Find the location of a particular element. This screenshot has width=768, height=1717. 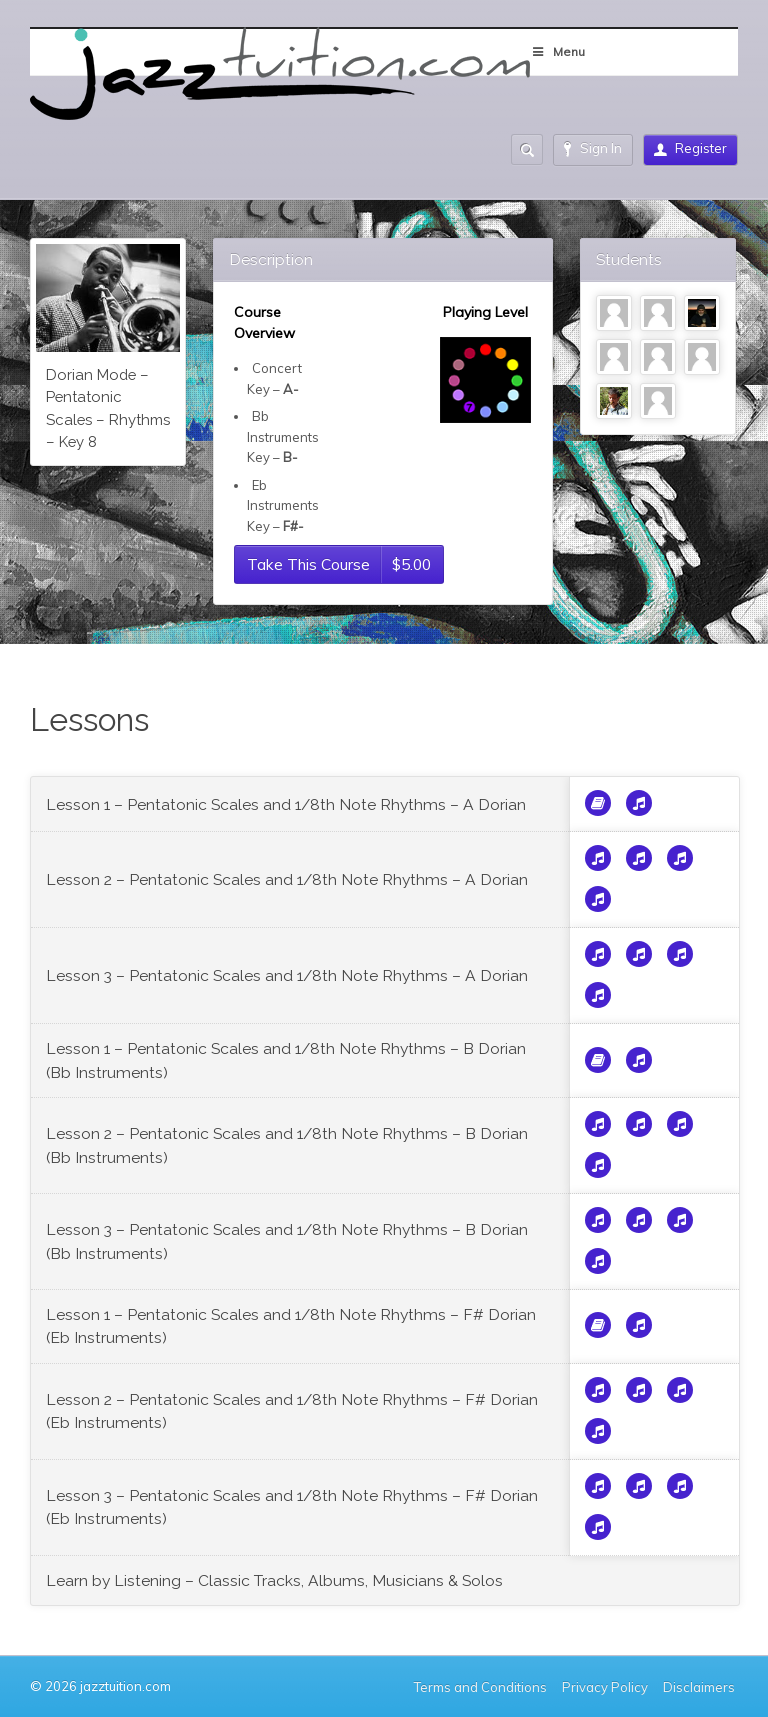

Sign In is located at coordinates (593, 148).